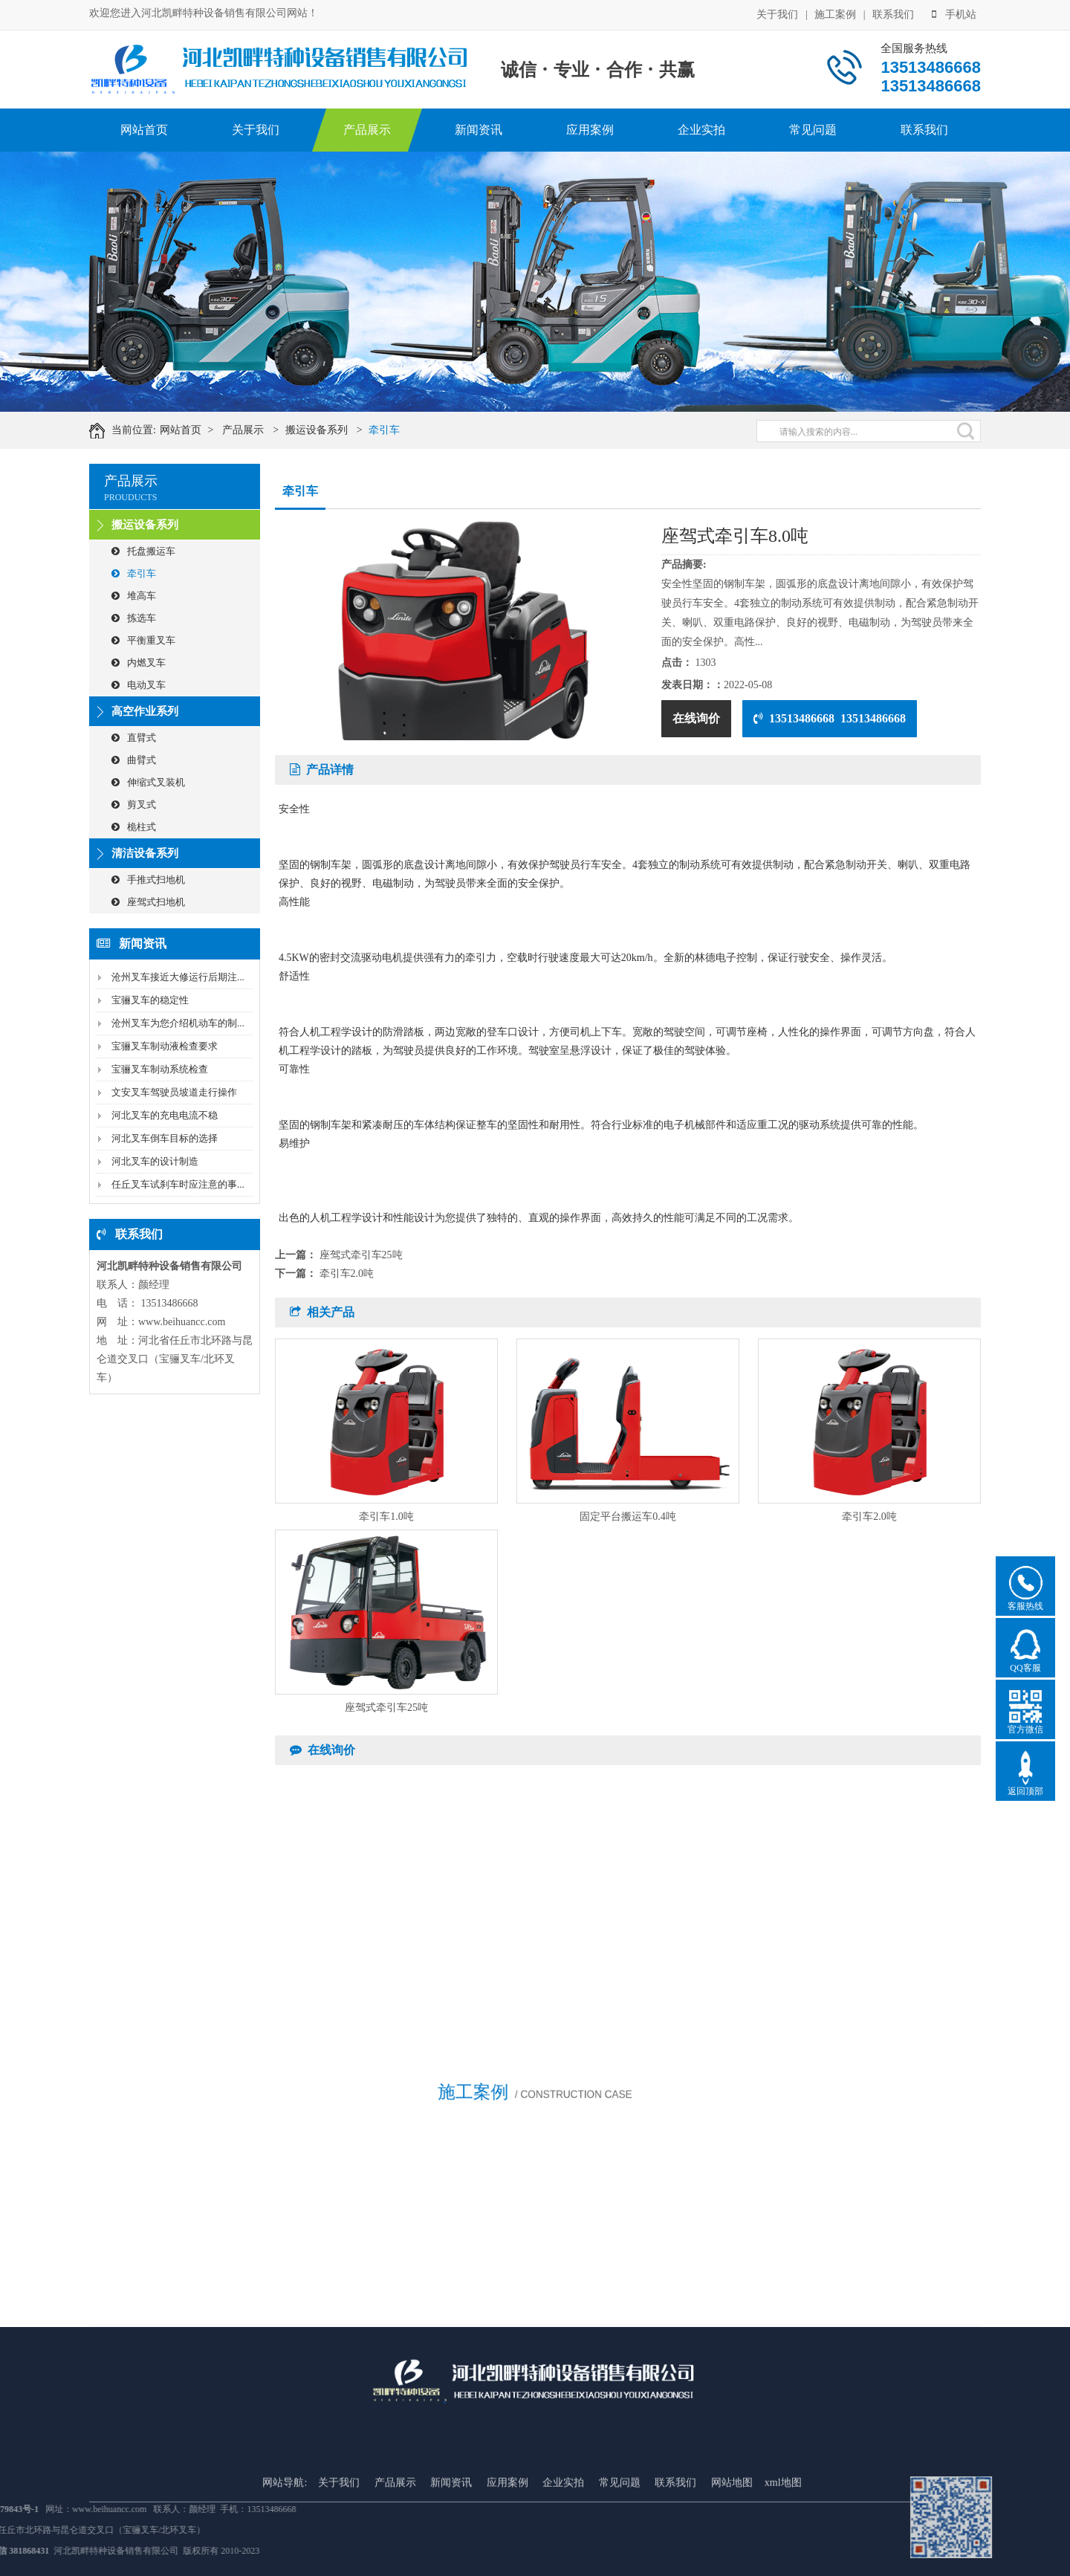 This screenshot has width=1070, height=2576. What do you see at coordinates (732, 2560) in the screenshot?
I see `网站地图` at bounding box center [732, 2560].